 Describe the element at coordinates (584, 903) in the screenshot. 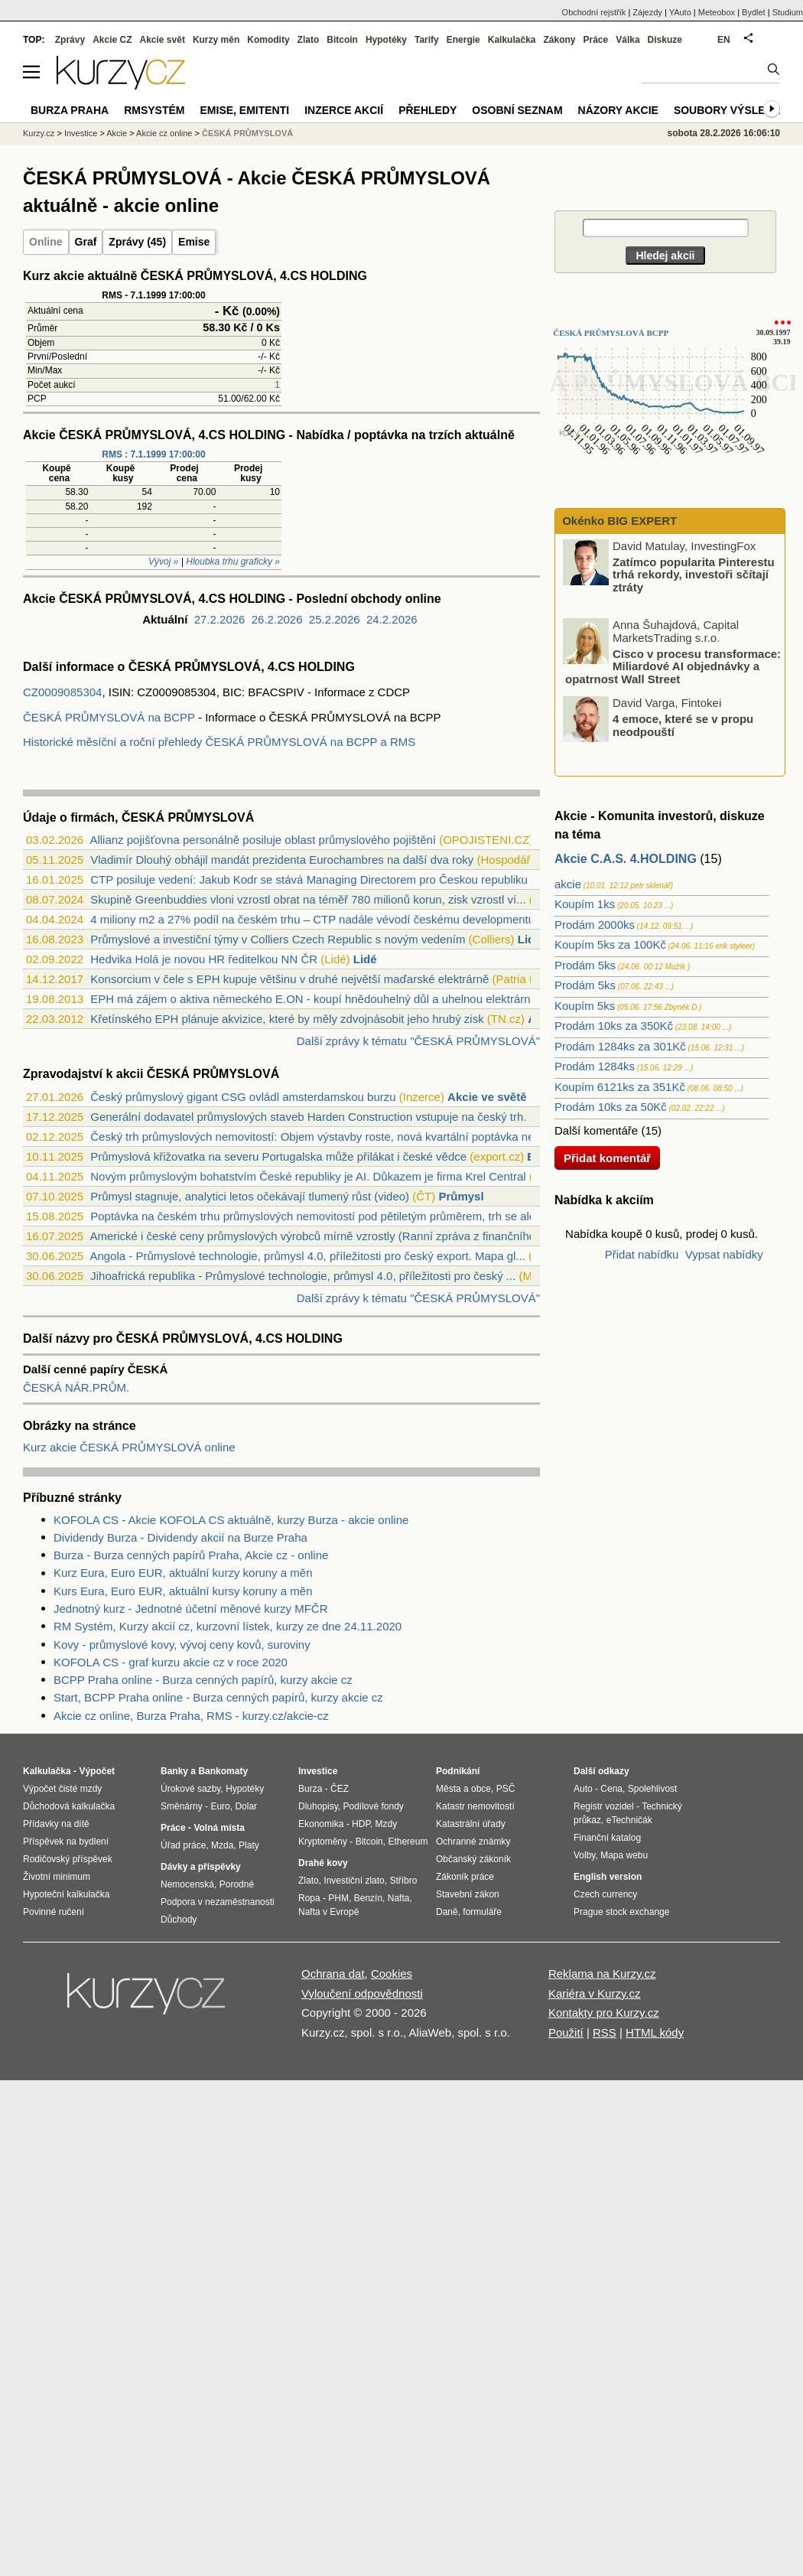

I see `Koupím 1ks` at that location.